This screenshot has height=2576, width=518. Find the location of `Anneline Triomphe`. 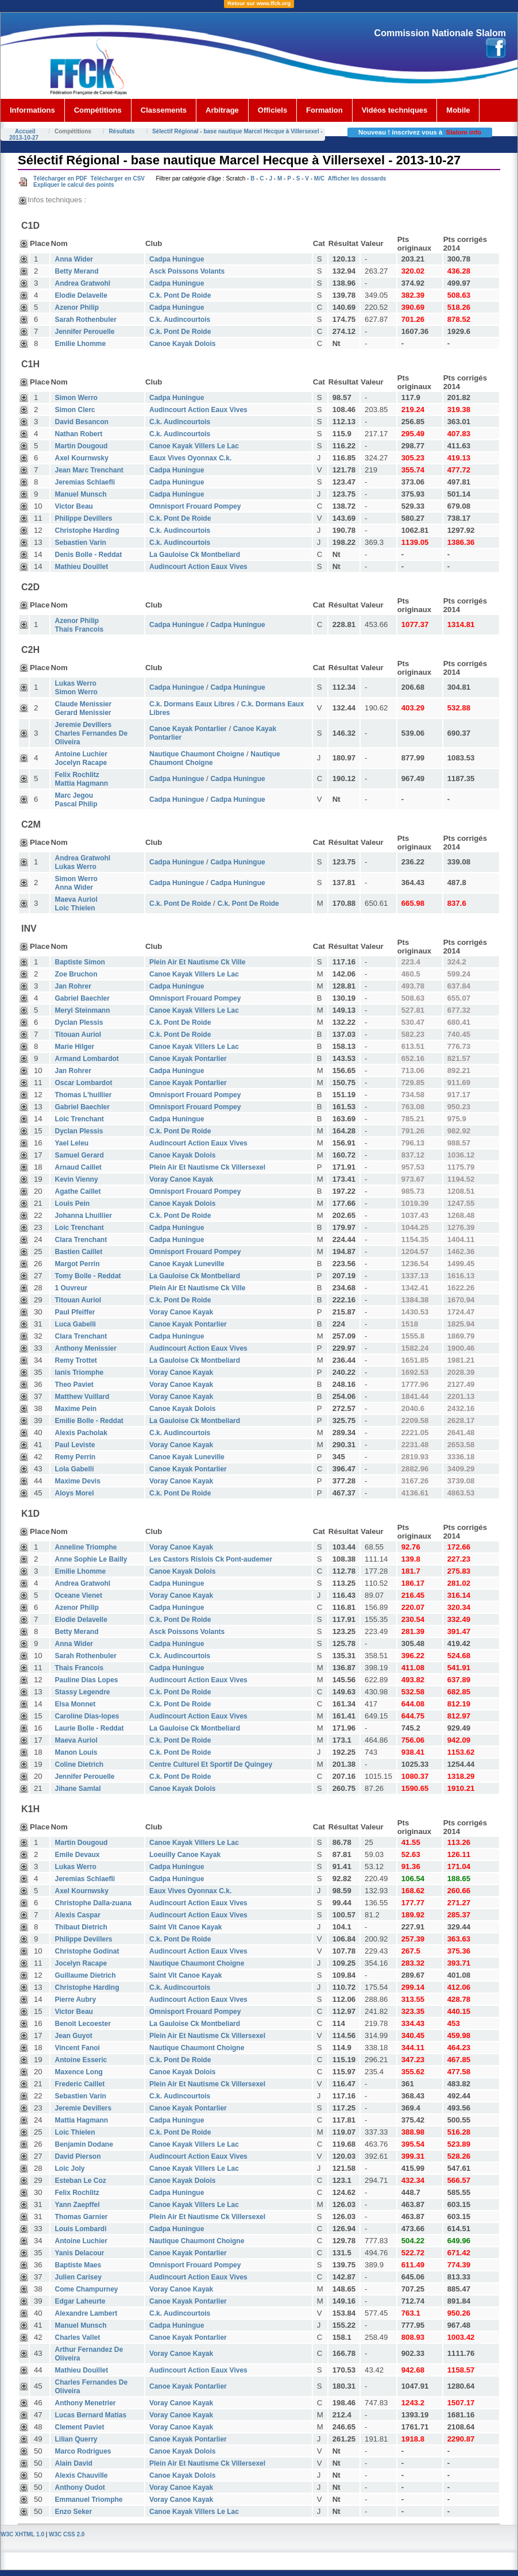

Anneline Triomphe is located at coordinates (86, 1547).